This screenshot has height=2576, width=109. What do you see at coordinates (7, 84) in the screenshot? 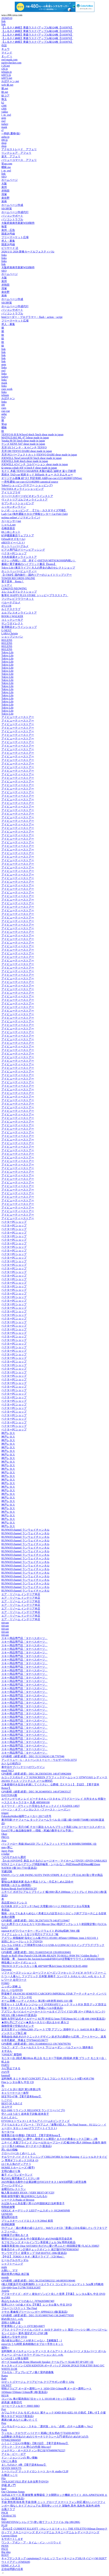
I see `web 奴.net` at bounding box center [7, 84].